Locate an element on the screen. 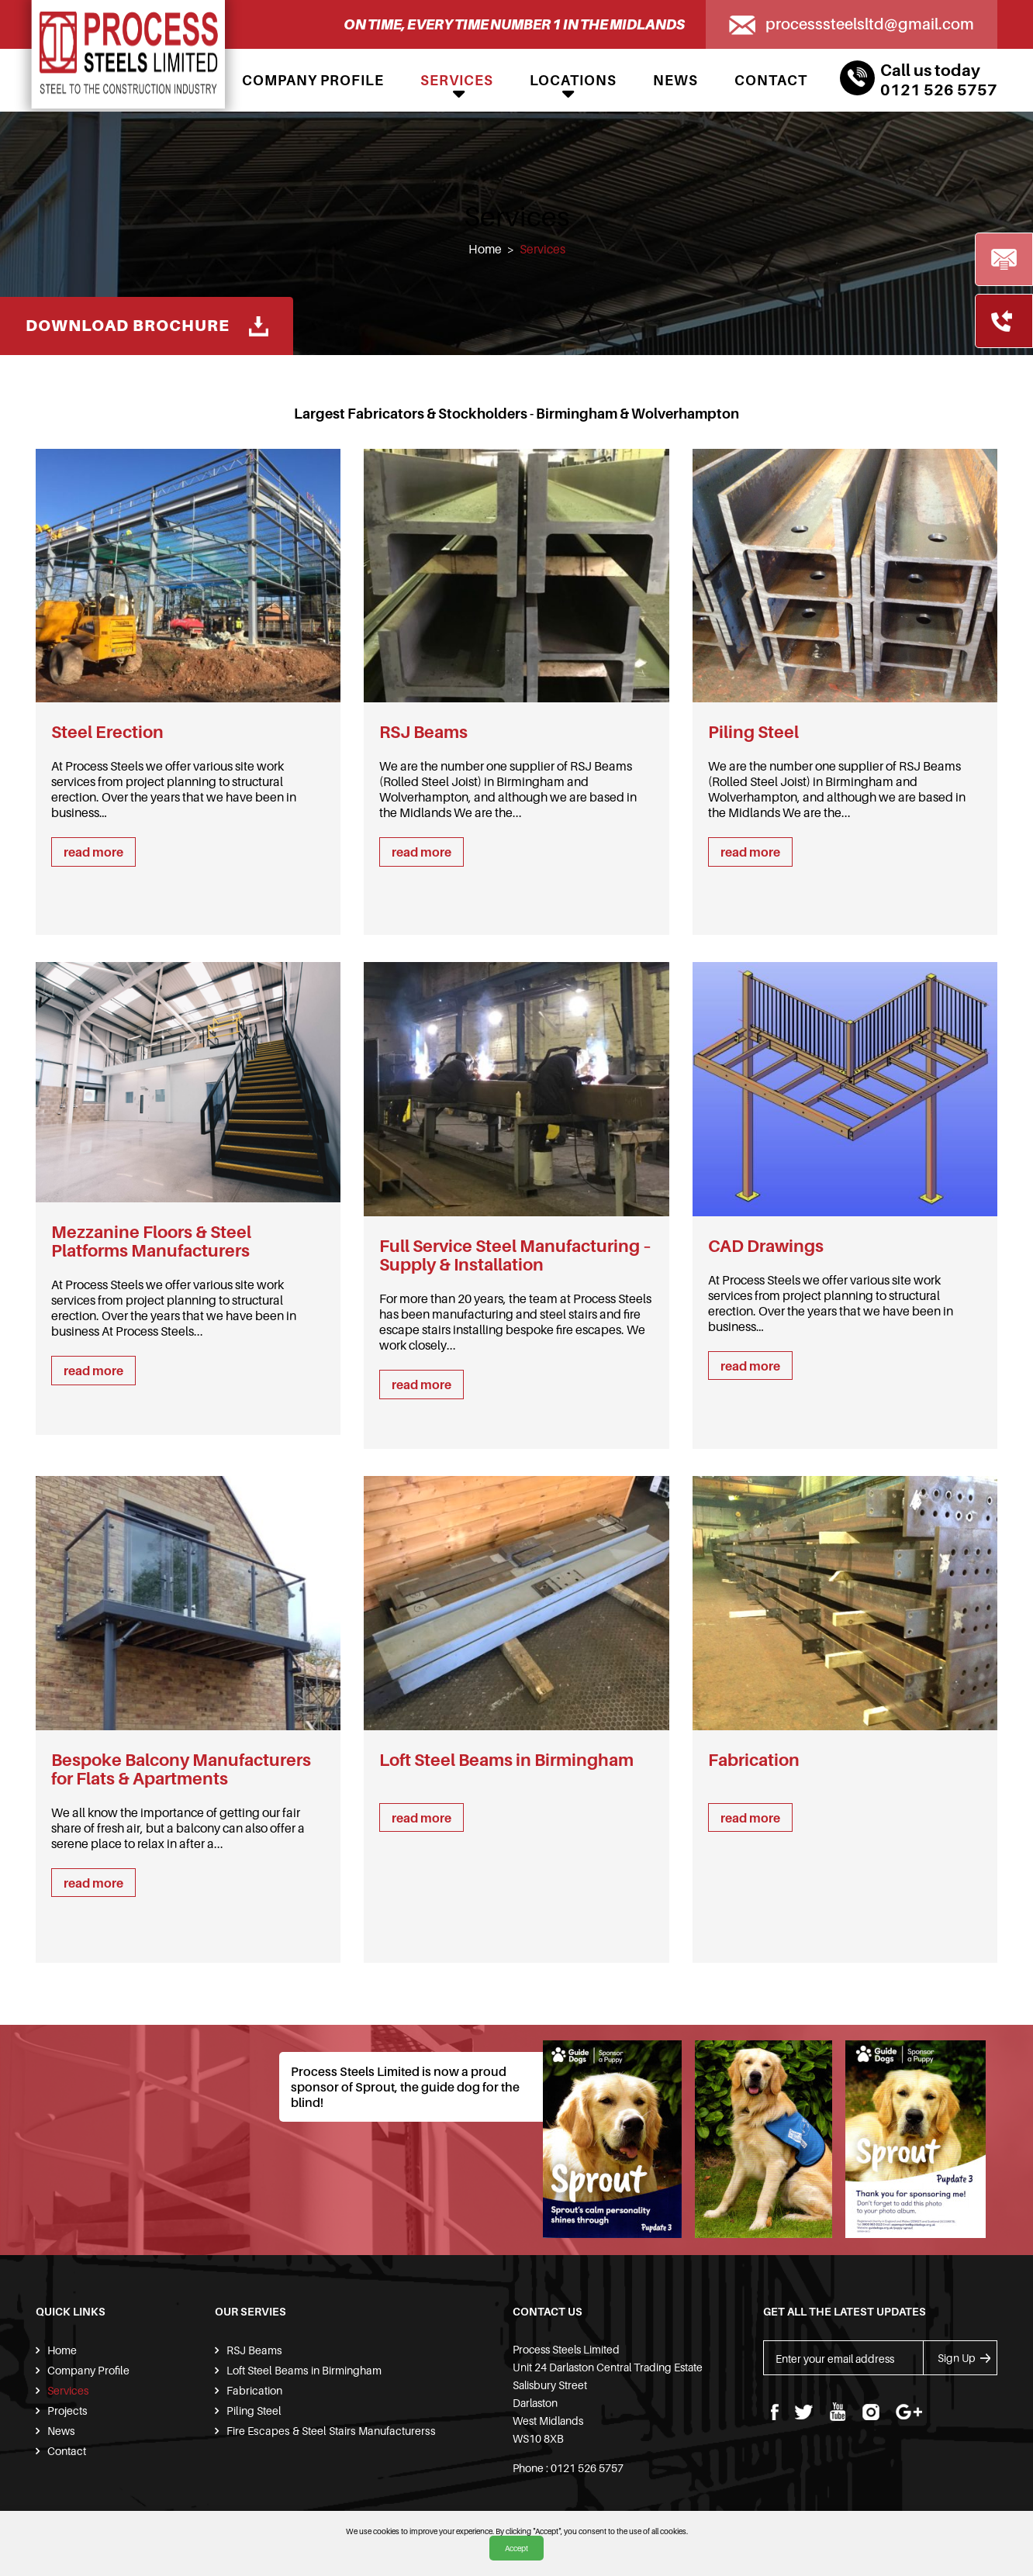 The image size is (1033, 2576). processsteelsltd@gmail.com is located at coordinates (866, 23).